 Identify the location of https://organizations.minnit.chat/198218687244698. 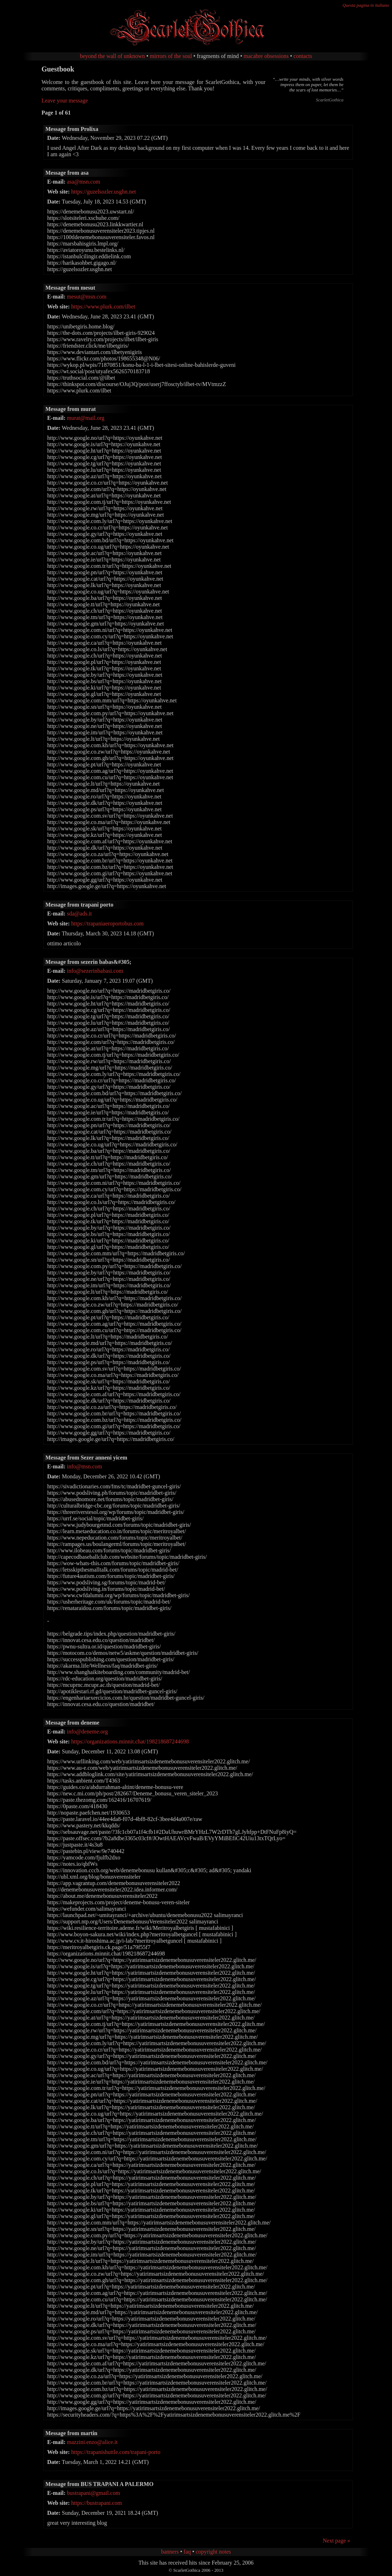
(130, 1741).